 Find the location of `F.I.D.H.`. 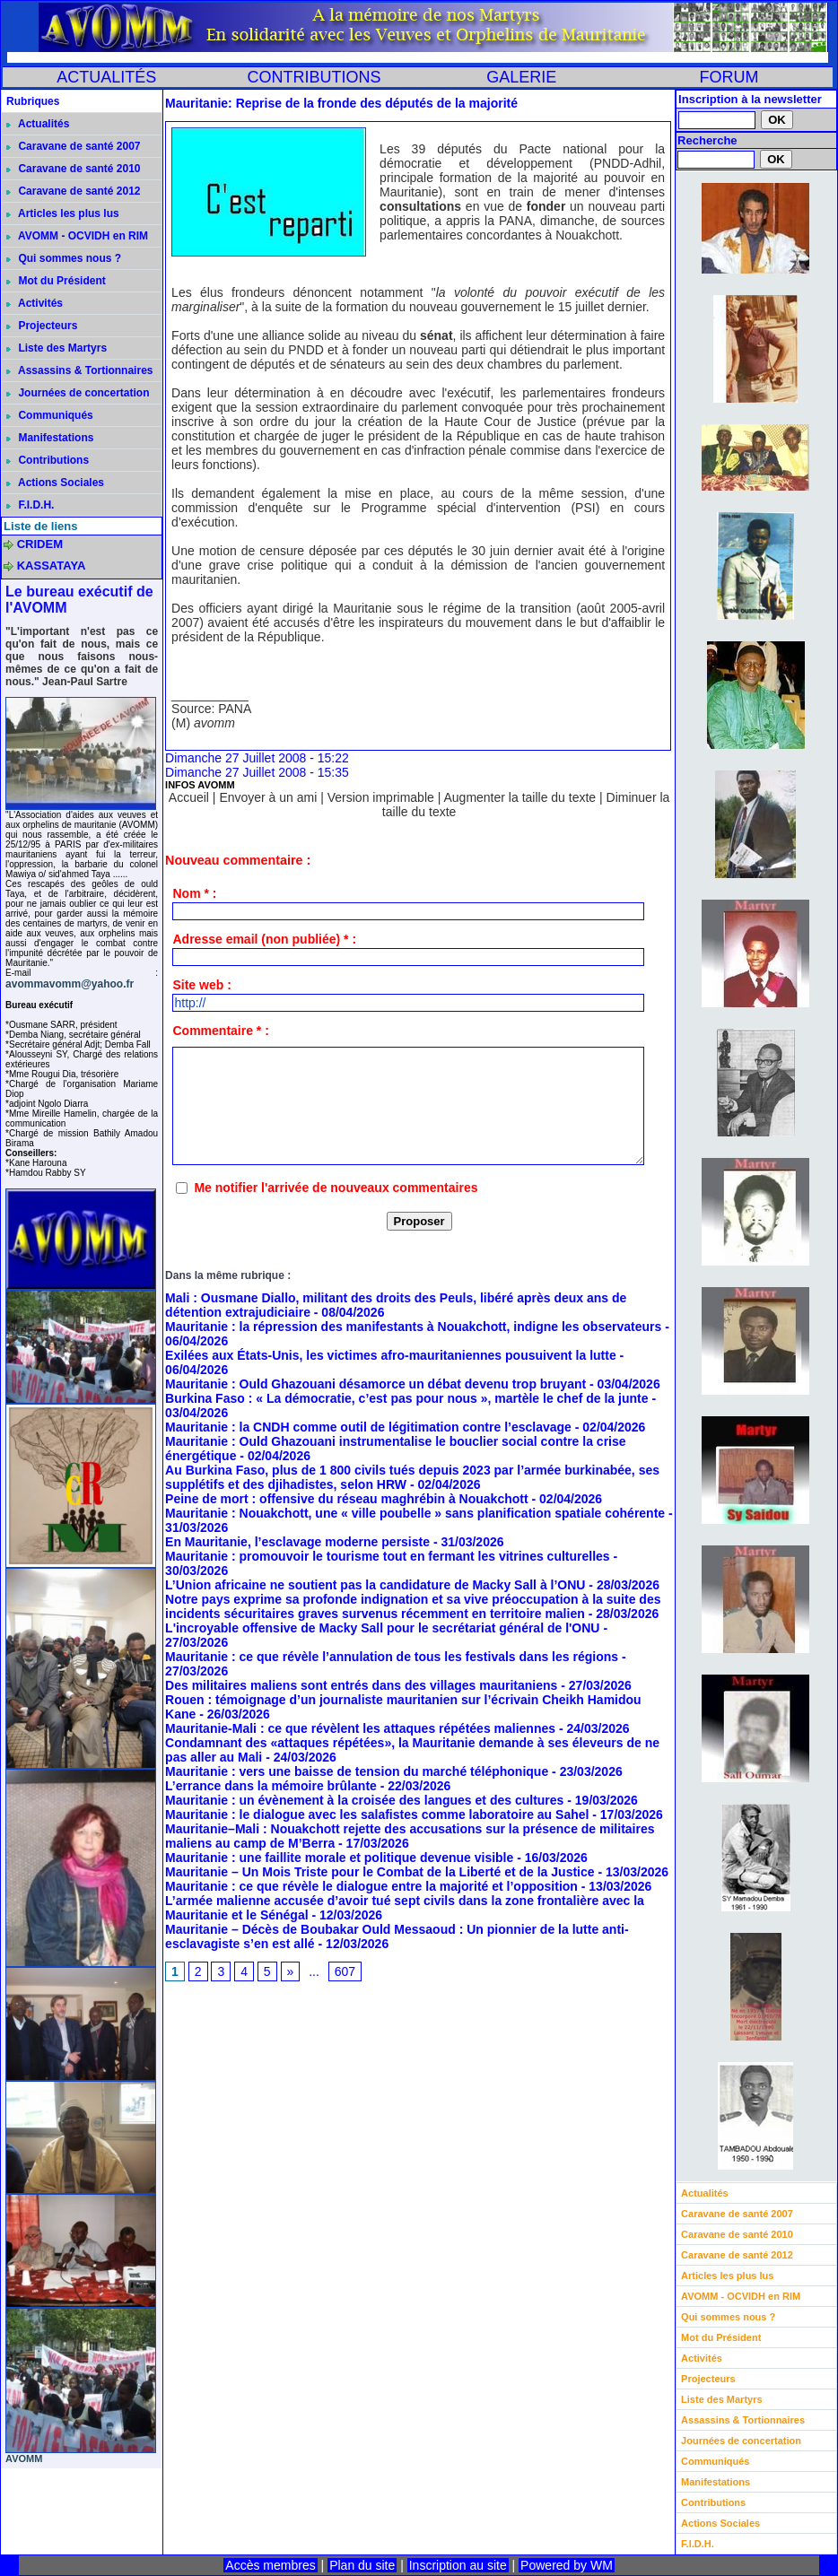

F.I.D.H. is located at coordinates (30, 505).